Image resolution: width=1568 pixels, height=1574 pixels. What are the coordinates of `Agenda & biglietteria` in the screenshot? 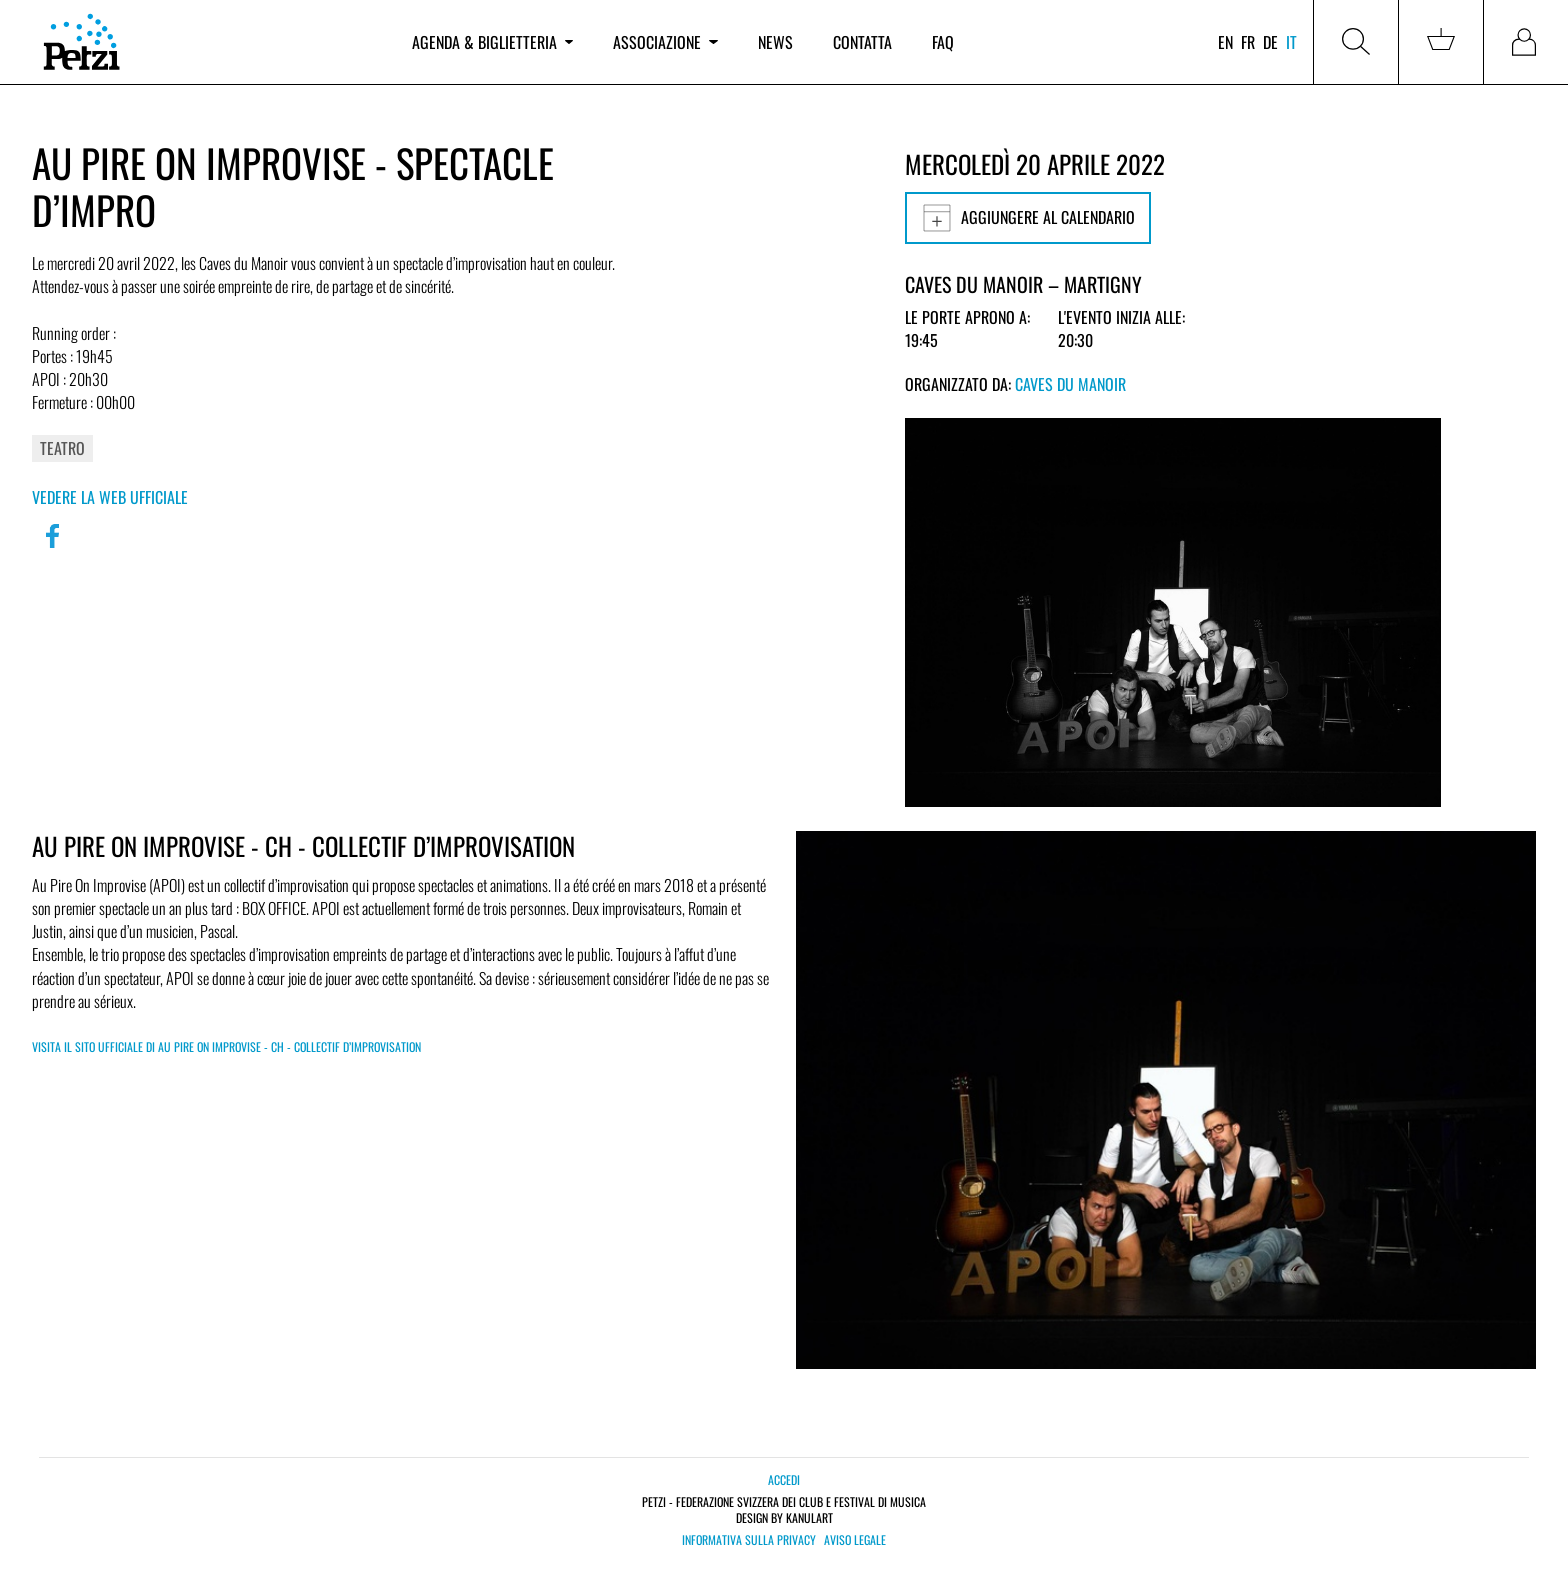 It's located at (492, 42).